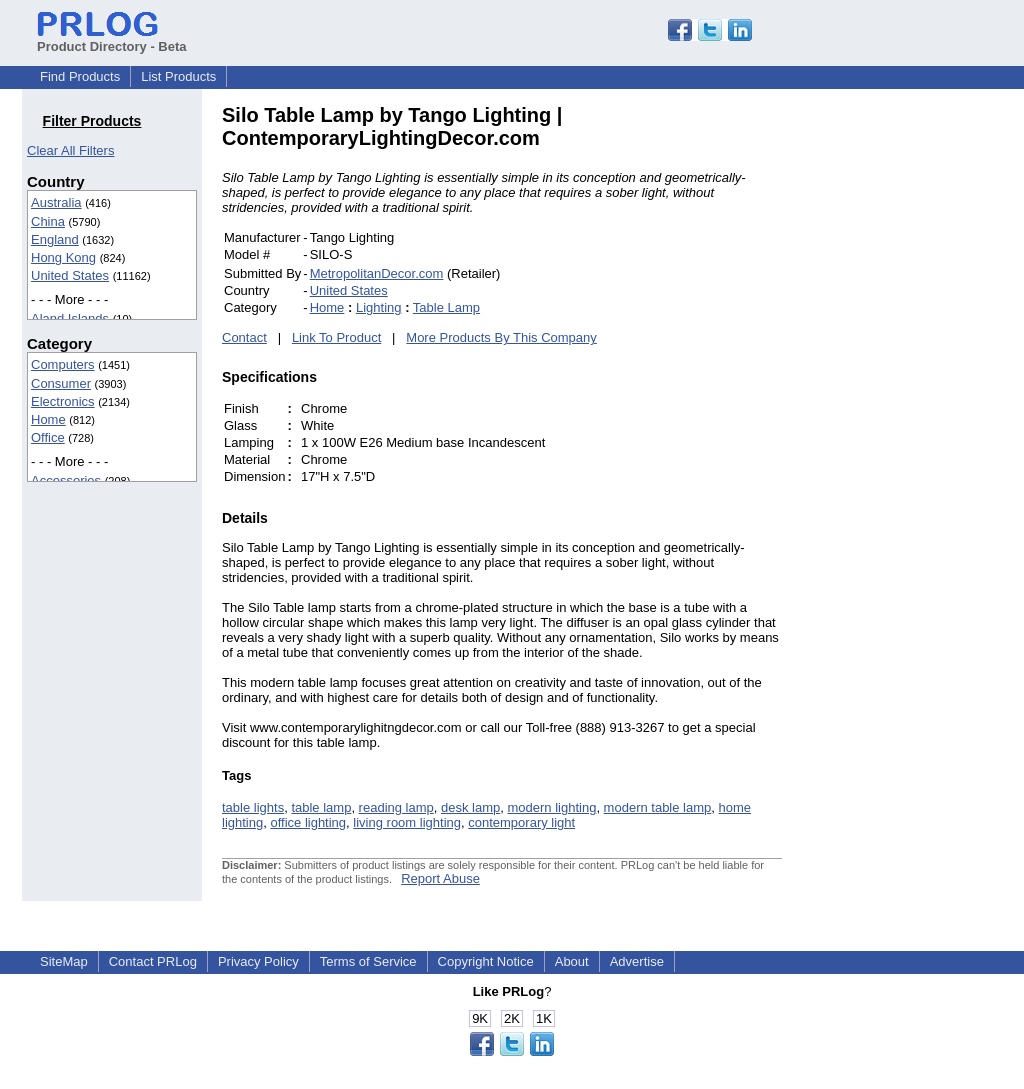 The height and width of the screenshot is (1089, 1024). Describe the element at coordinates (112, 39) in the screenshot. I see `Product Directory - Beta` at that location.